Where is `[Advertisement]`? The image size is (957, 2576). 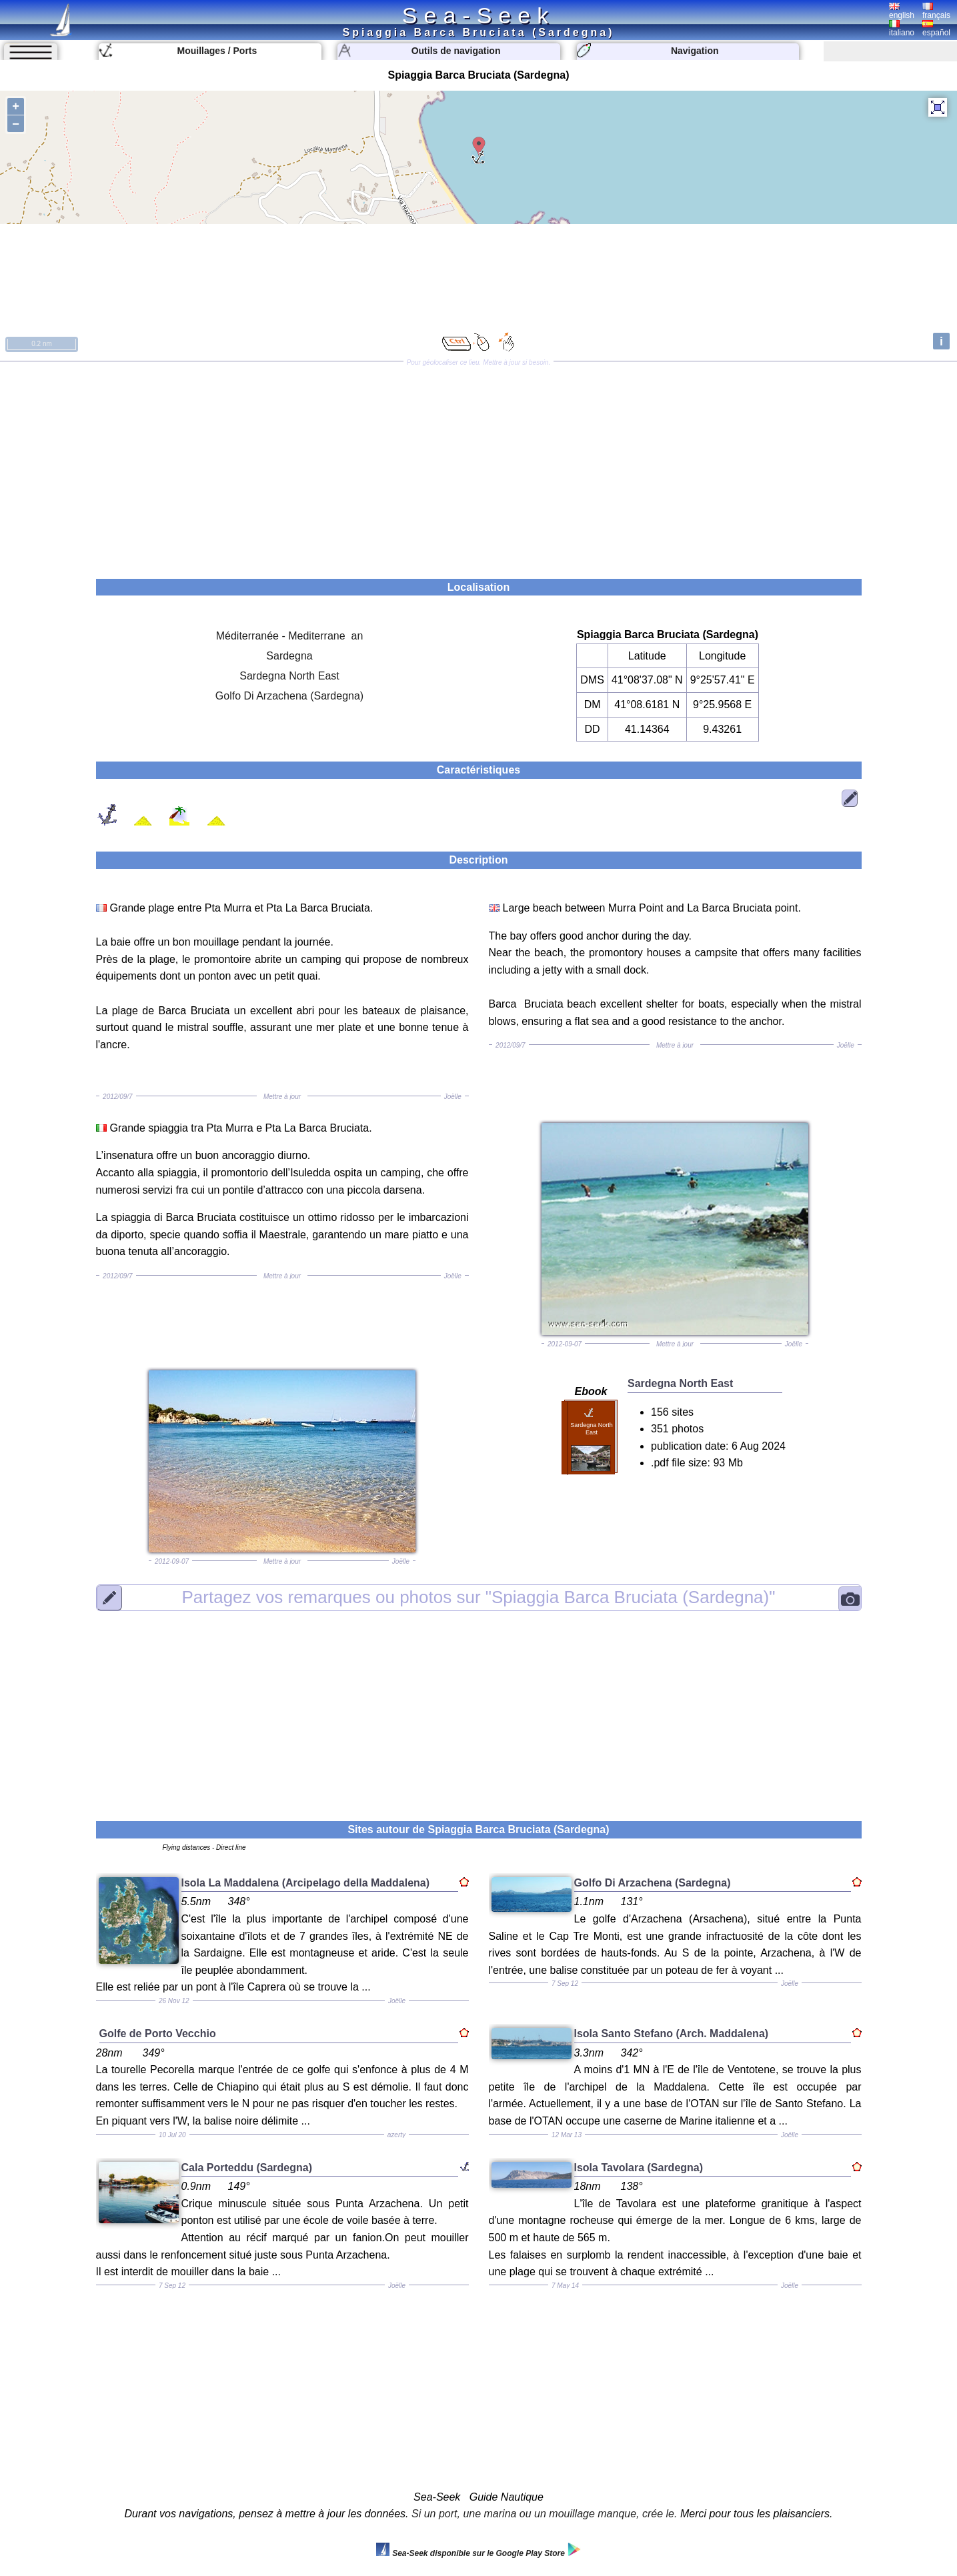 [Advertisement] is located at coordinates (479, 465).